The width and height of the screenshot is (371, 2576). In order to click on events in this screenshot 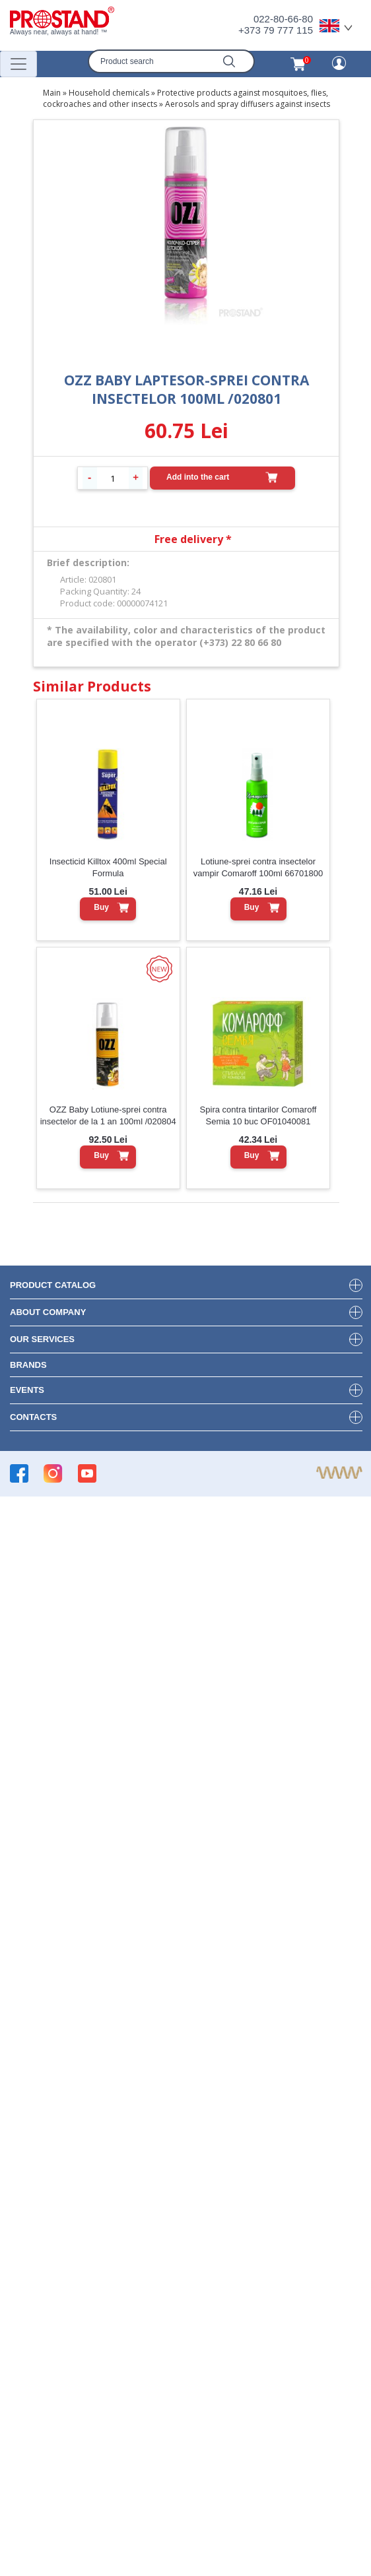, I will do `click(27, 1390)`.